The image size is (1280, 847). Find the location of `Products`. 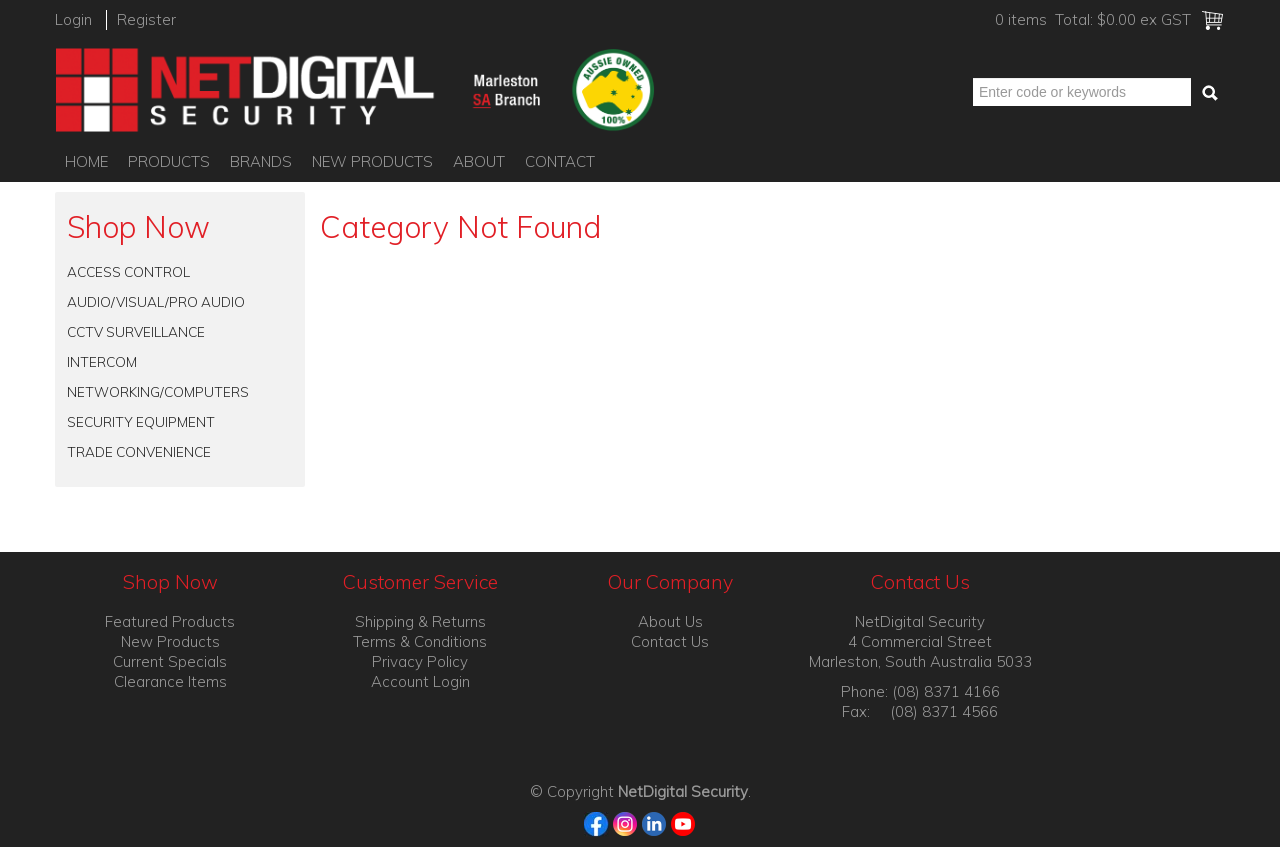

Products is located at coordinates (169, 161).